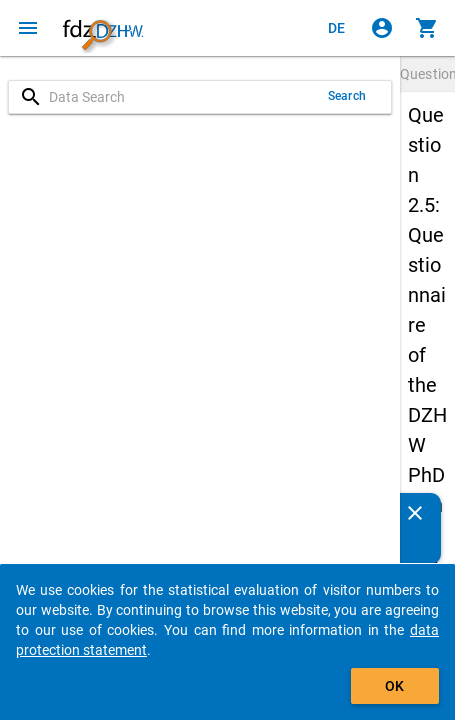  Describe the element at coordinates (347, 96) in the screenshot. I see `Search` at that location.